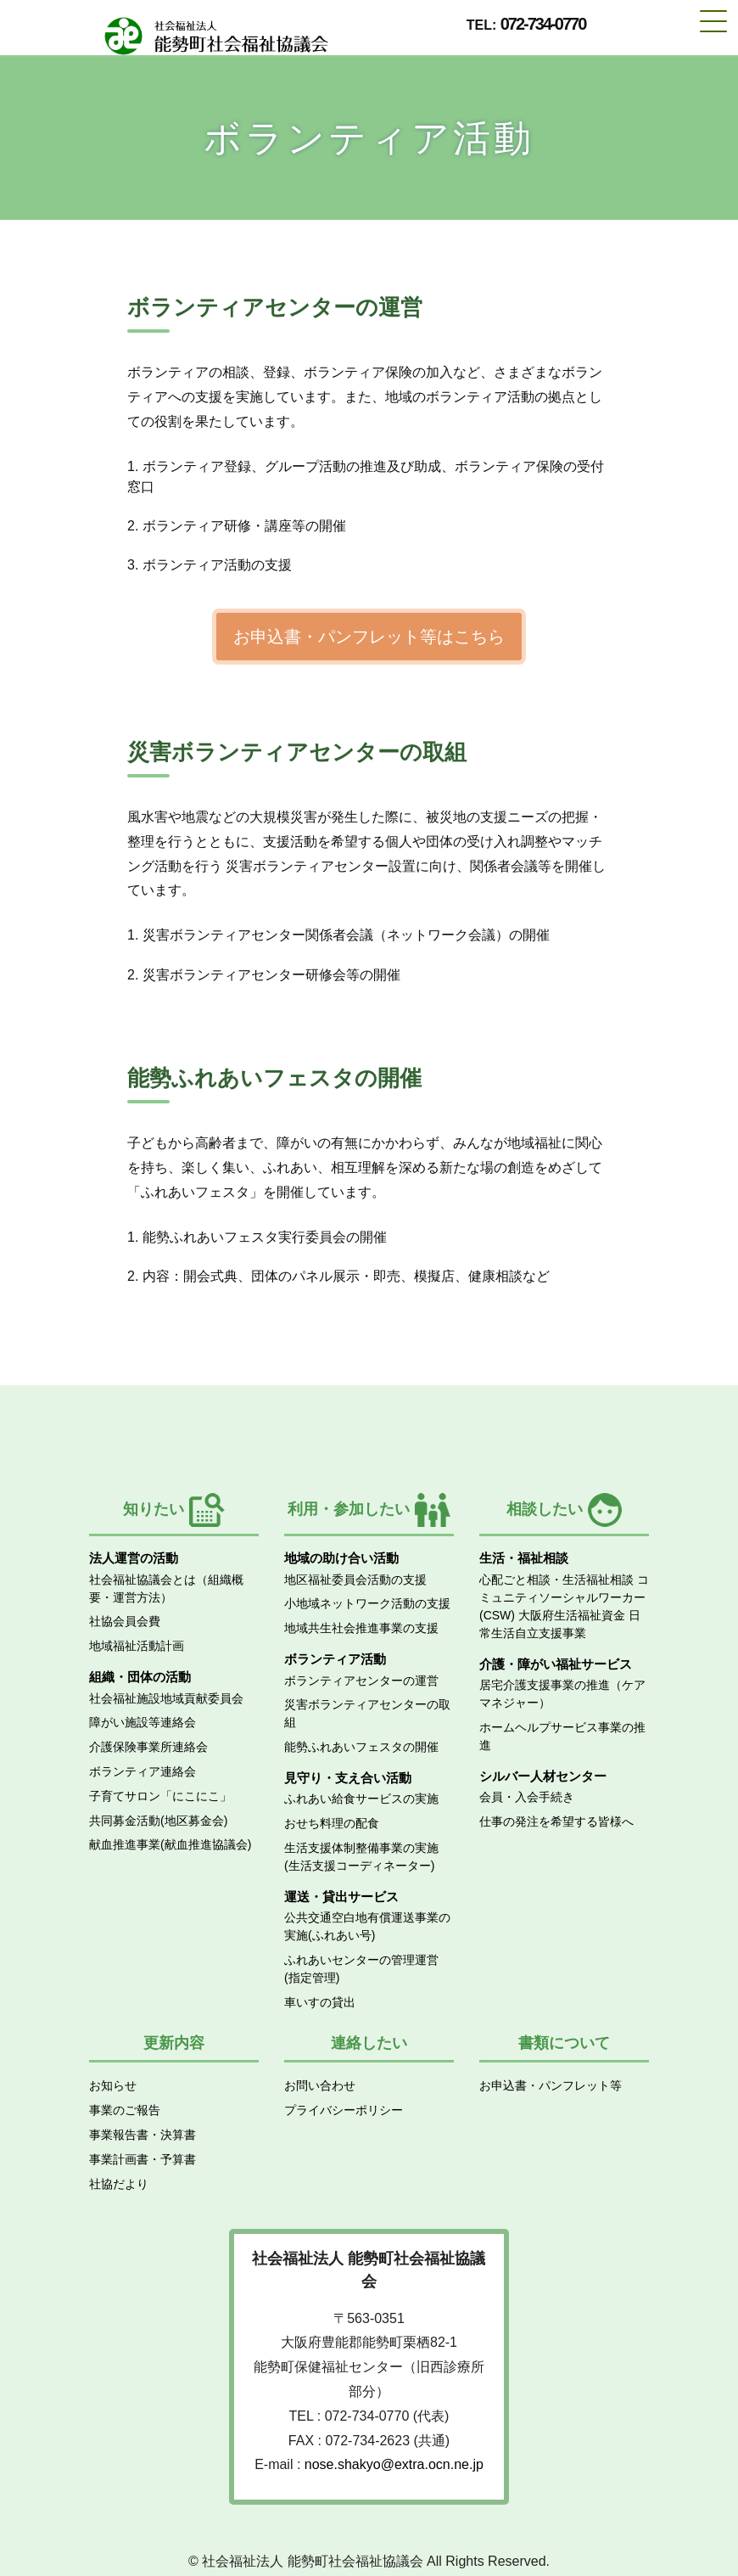  I want to click on 地域福祉活動計画, so click(136, 1646).